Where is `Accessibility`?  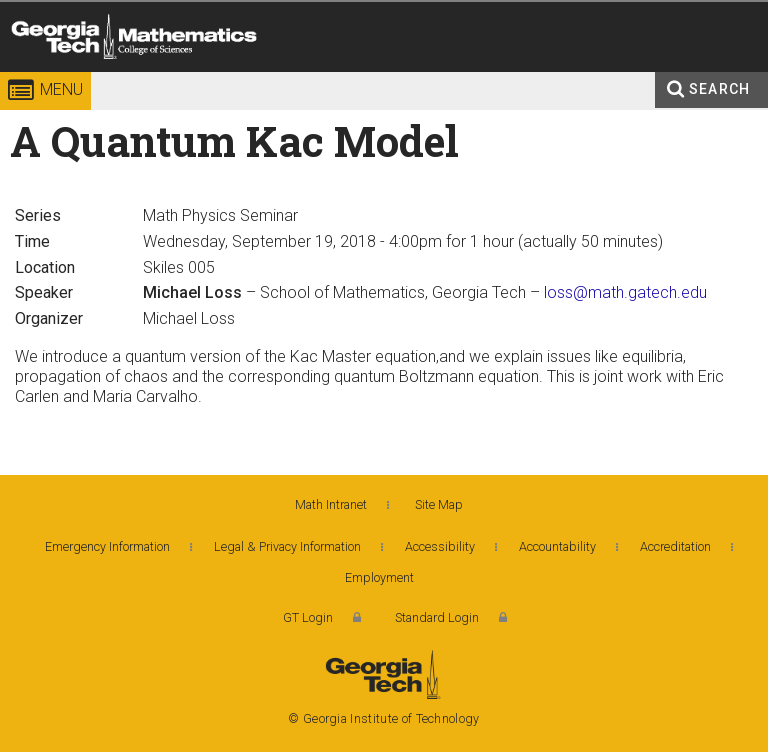 Accessibility is located at coordinates (440, 546).